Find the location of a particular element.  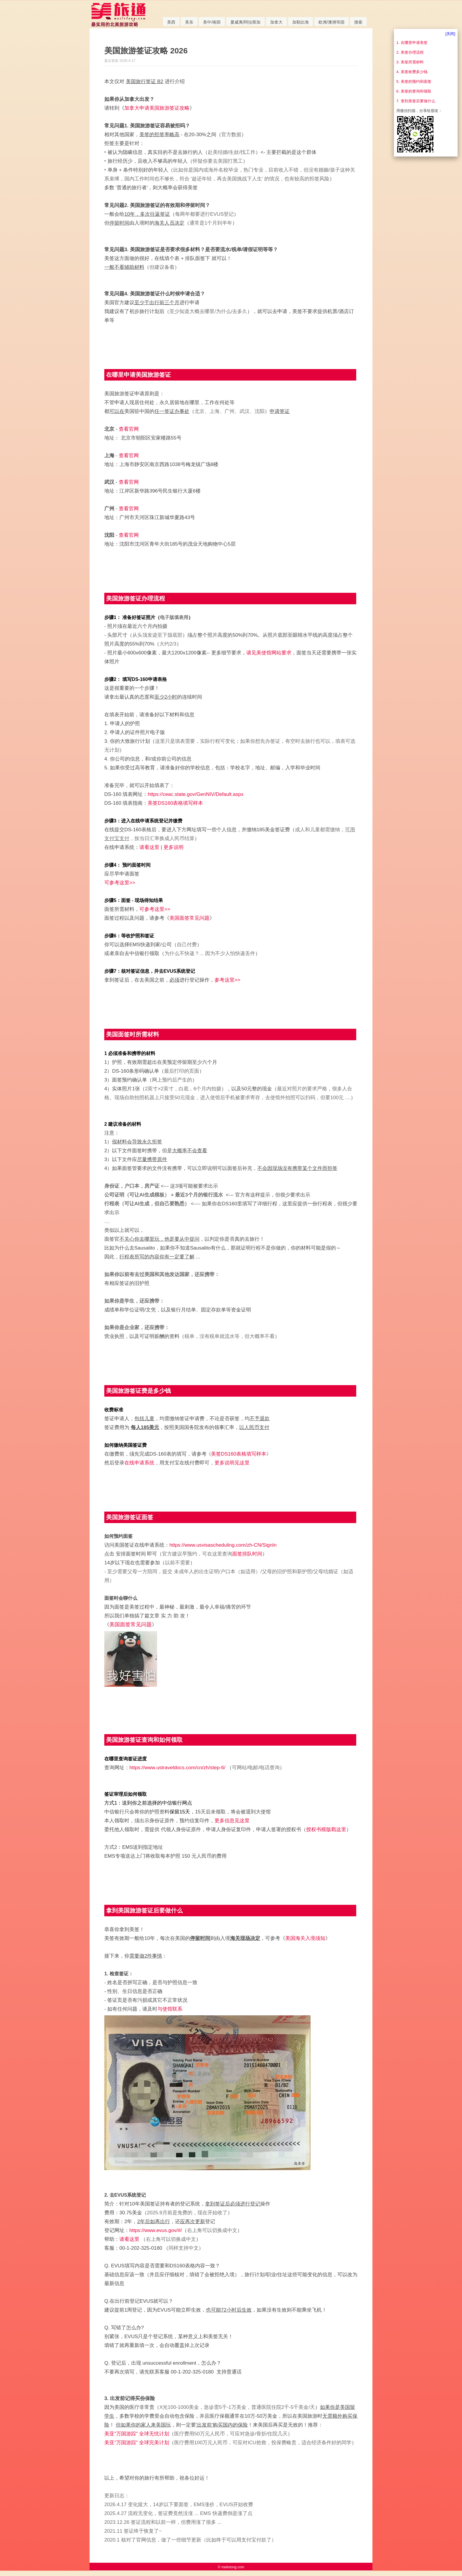

美签DS160表格填写样本 is located at coordinates (175, 803).